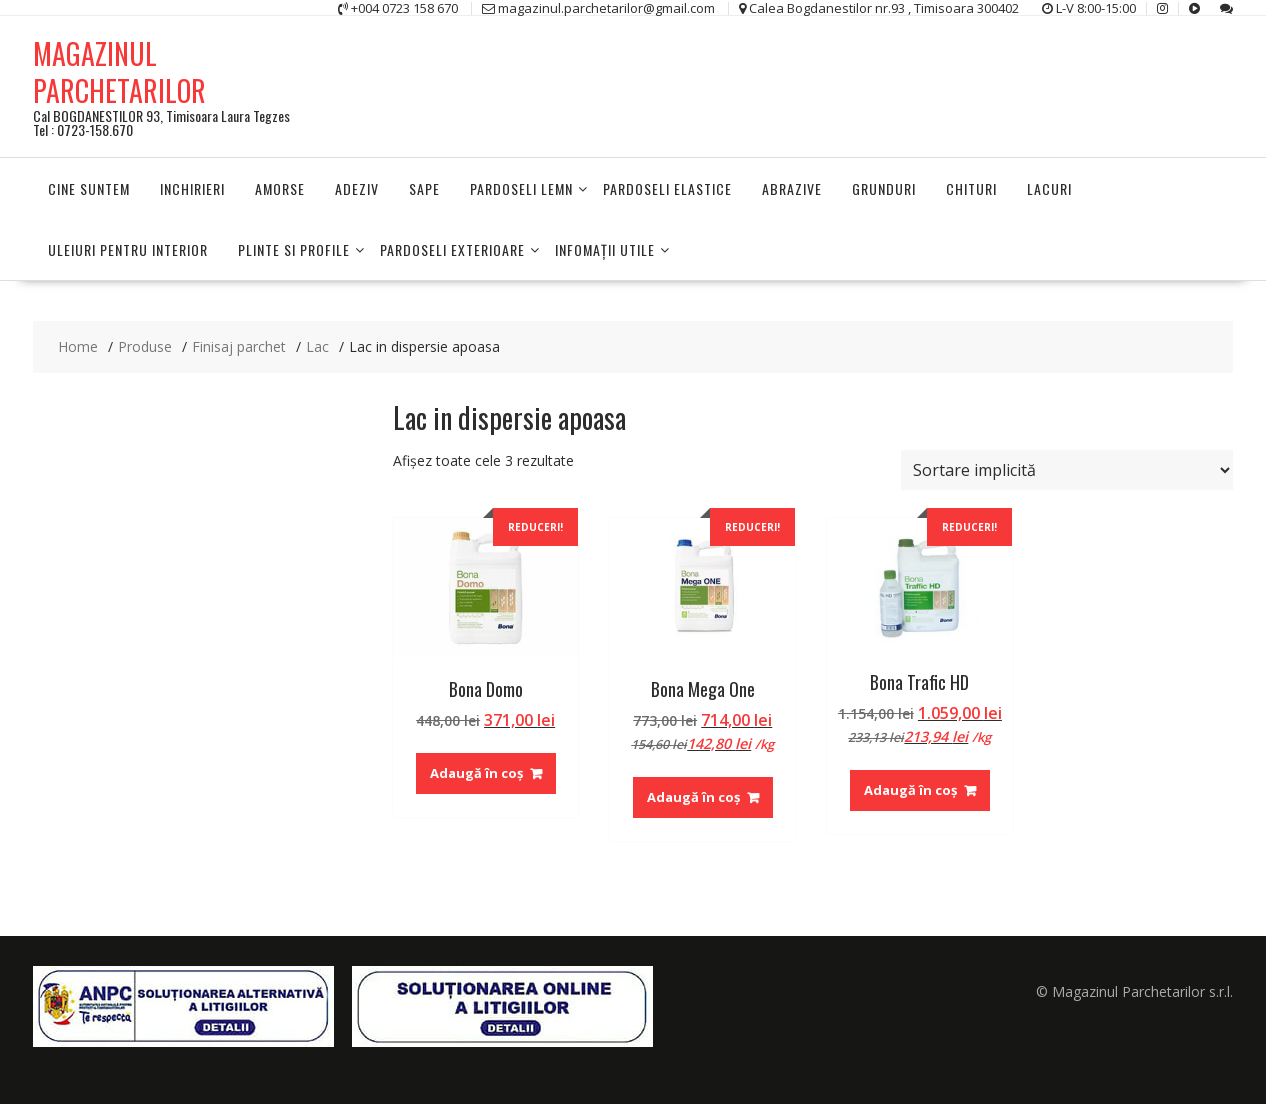 Image resolution: width=1266 pixels, height=1104 pixels. I want to click on Sape, so click(424, 188).